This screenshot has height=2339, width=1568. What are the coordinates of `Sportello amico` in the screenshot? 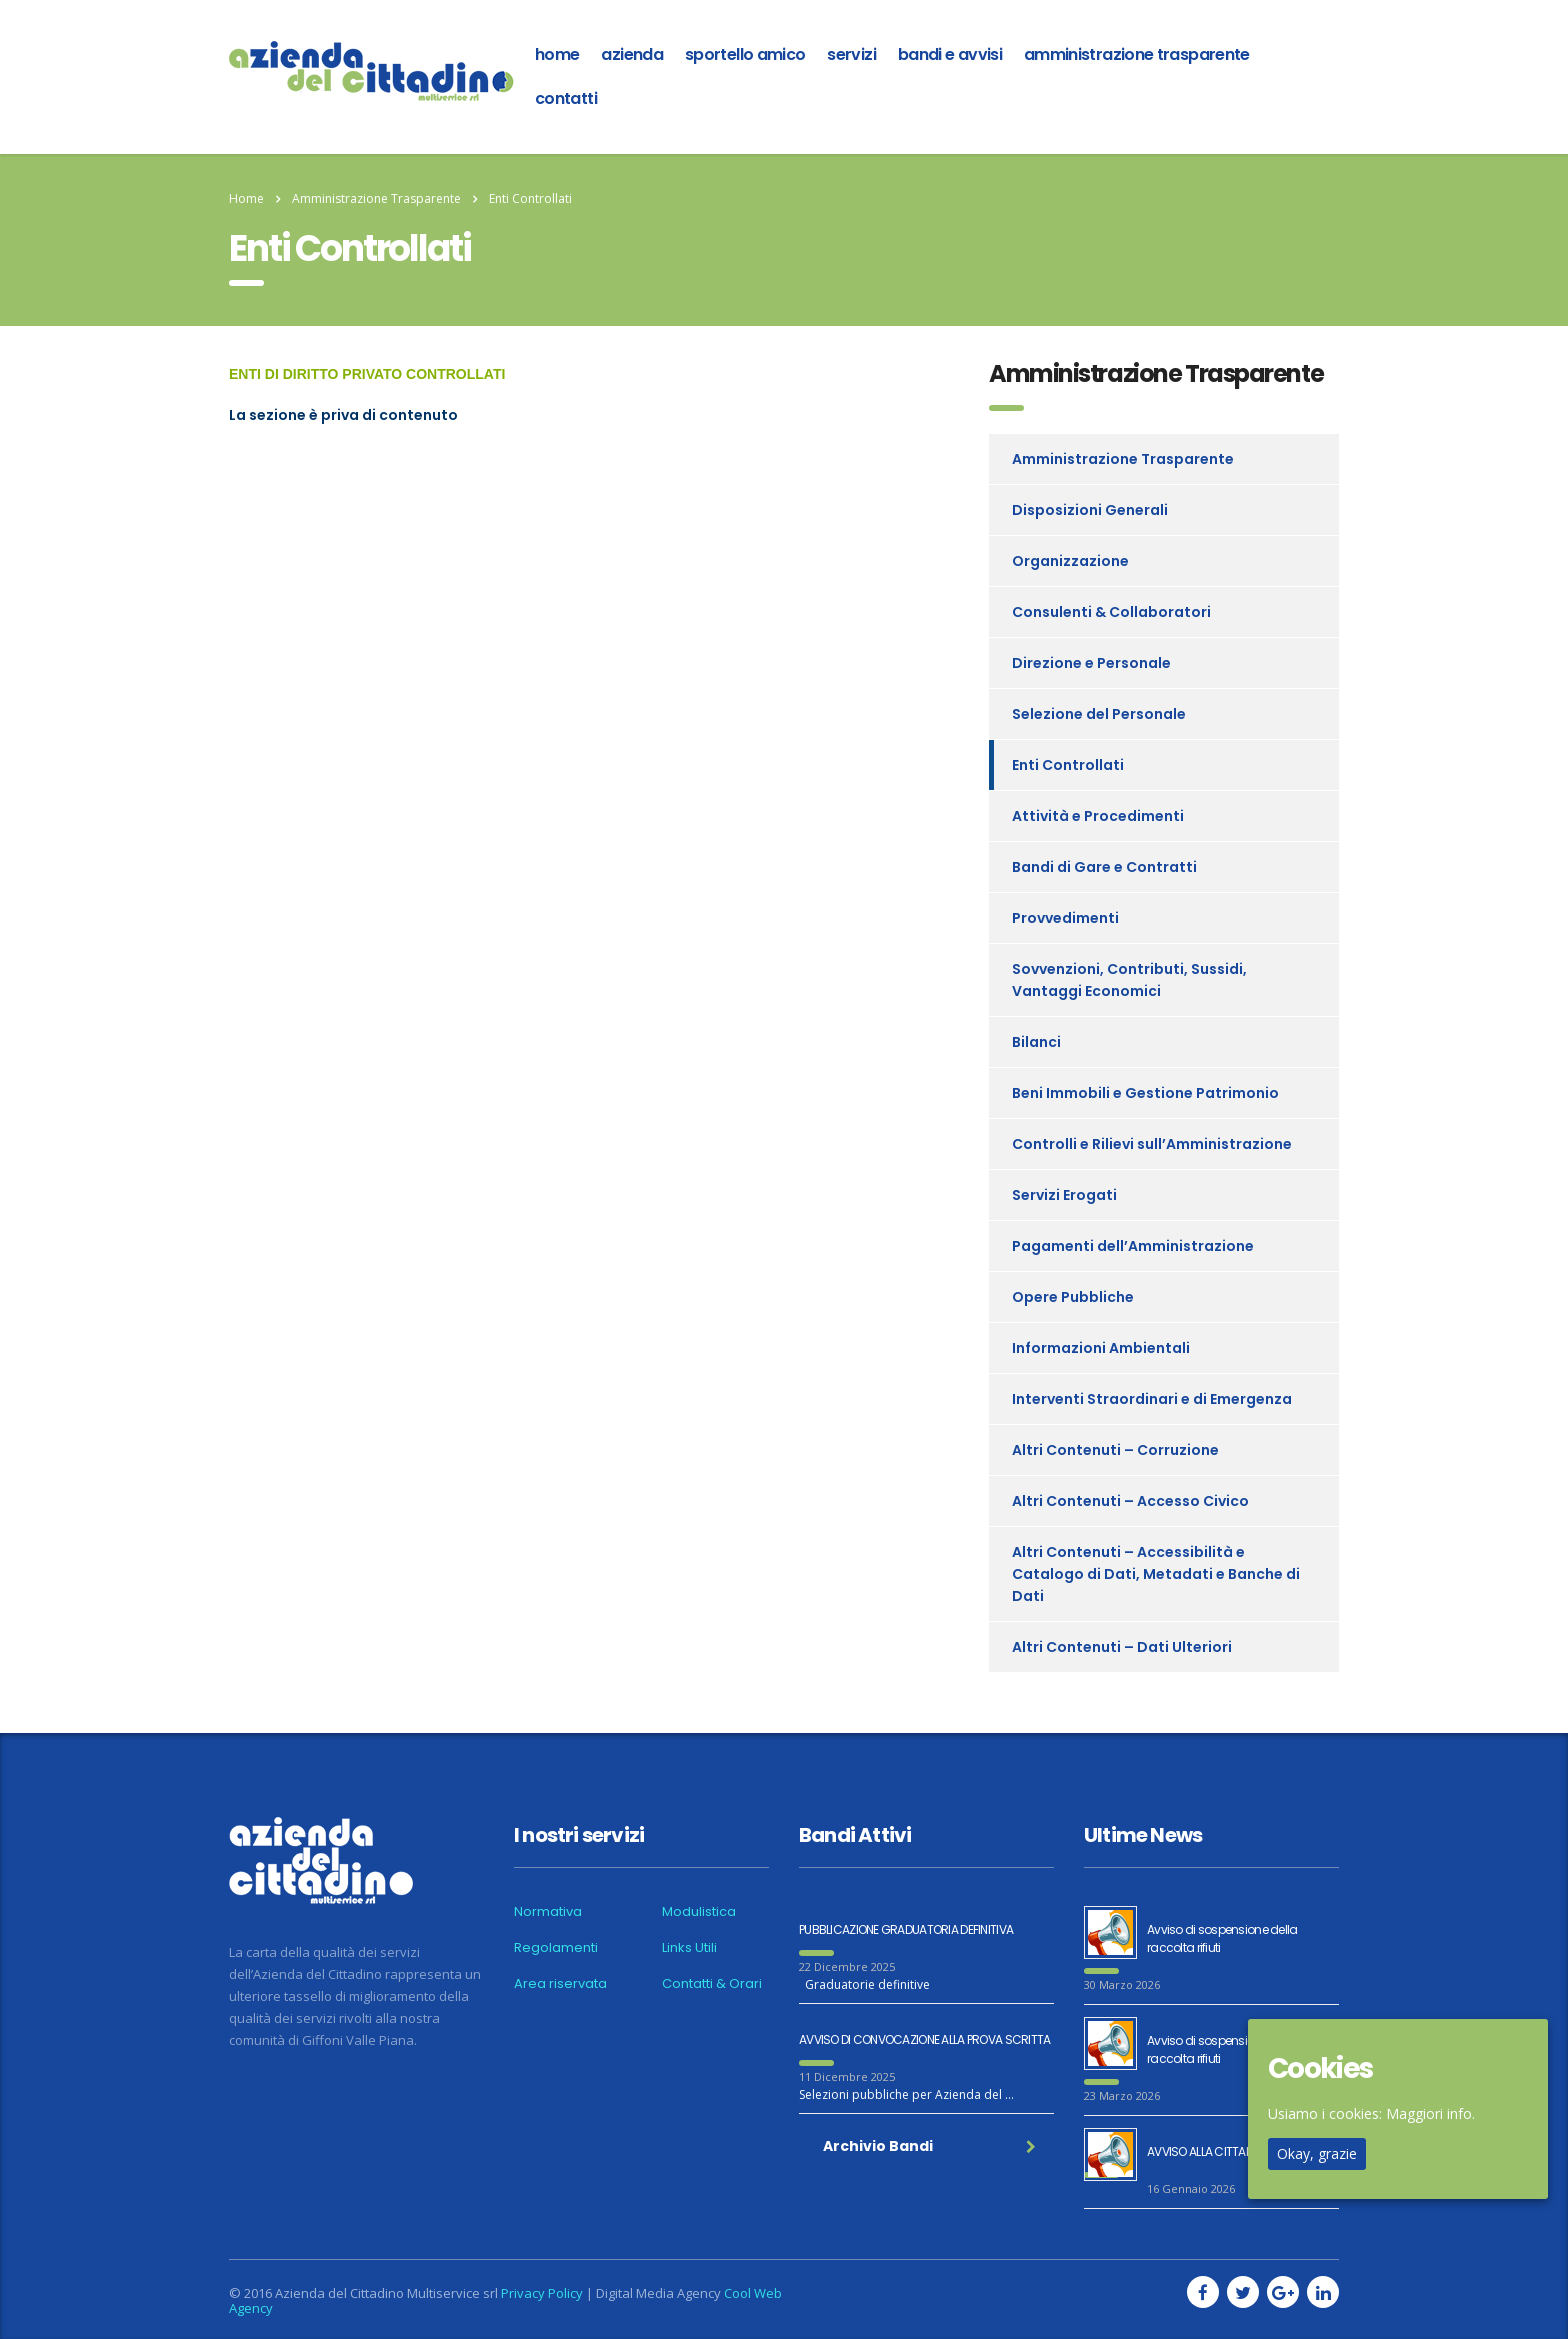 It's located at (745, 54).